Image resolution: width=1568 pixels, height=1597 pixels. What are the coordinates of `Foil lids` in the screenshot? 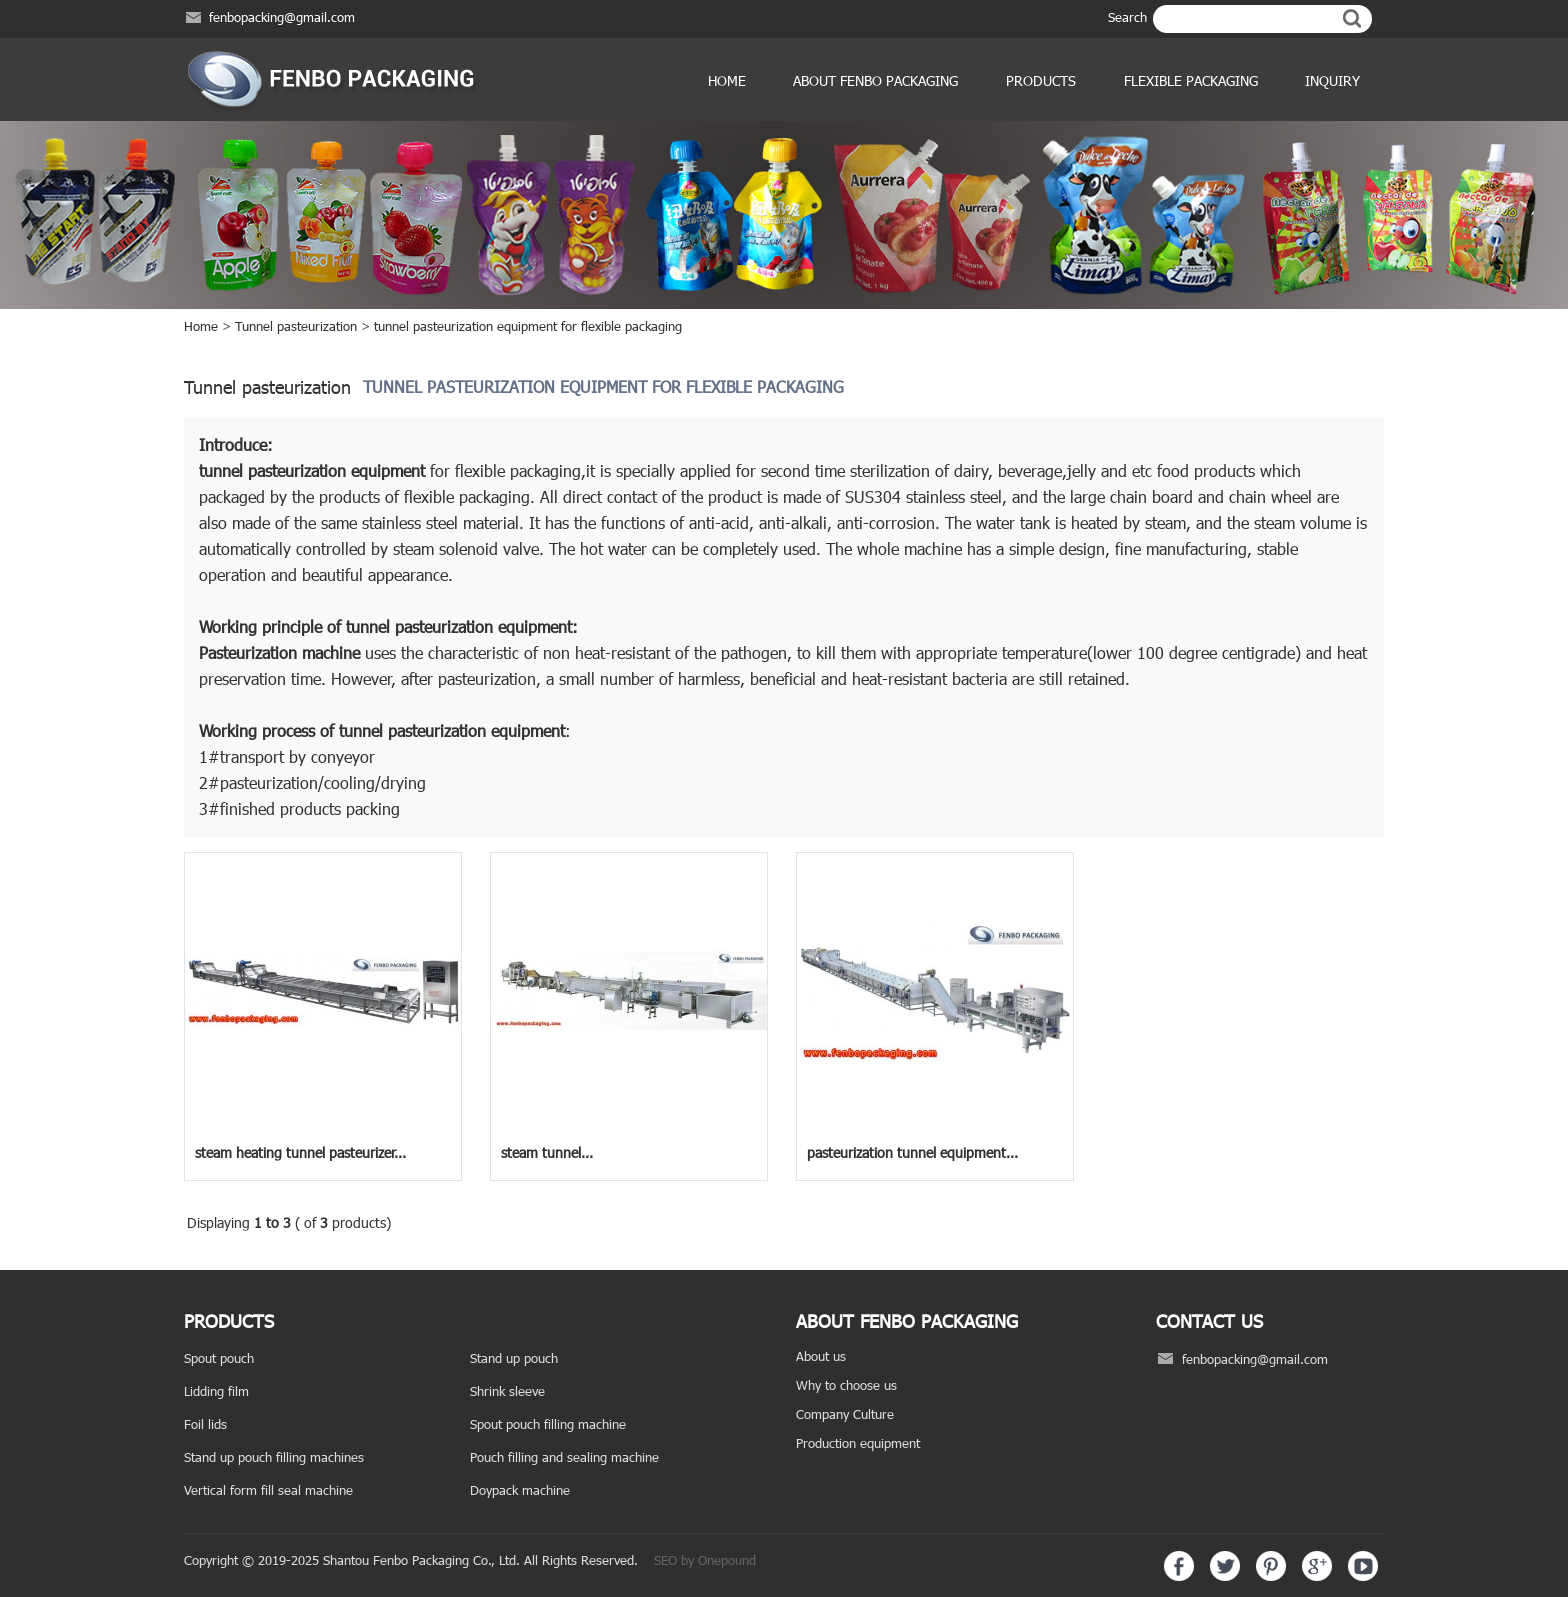 It's located at (205, 1424).